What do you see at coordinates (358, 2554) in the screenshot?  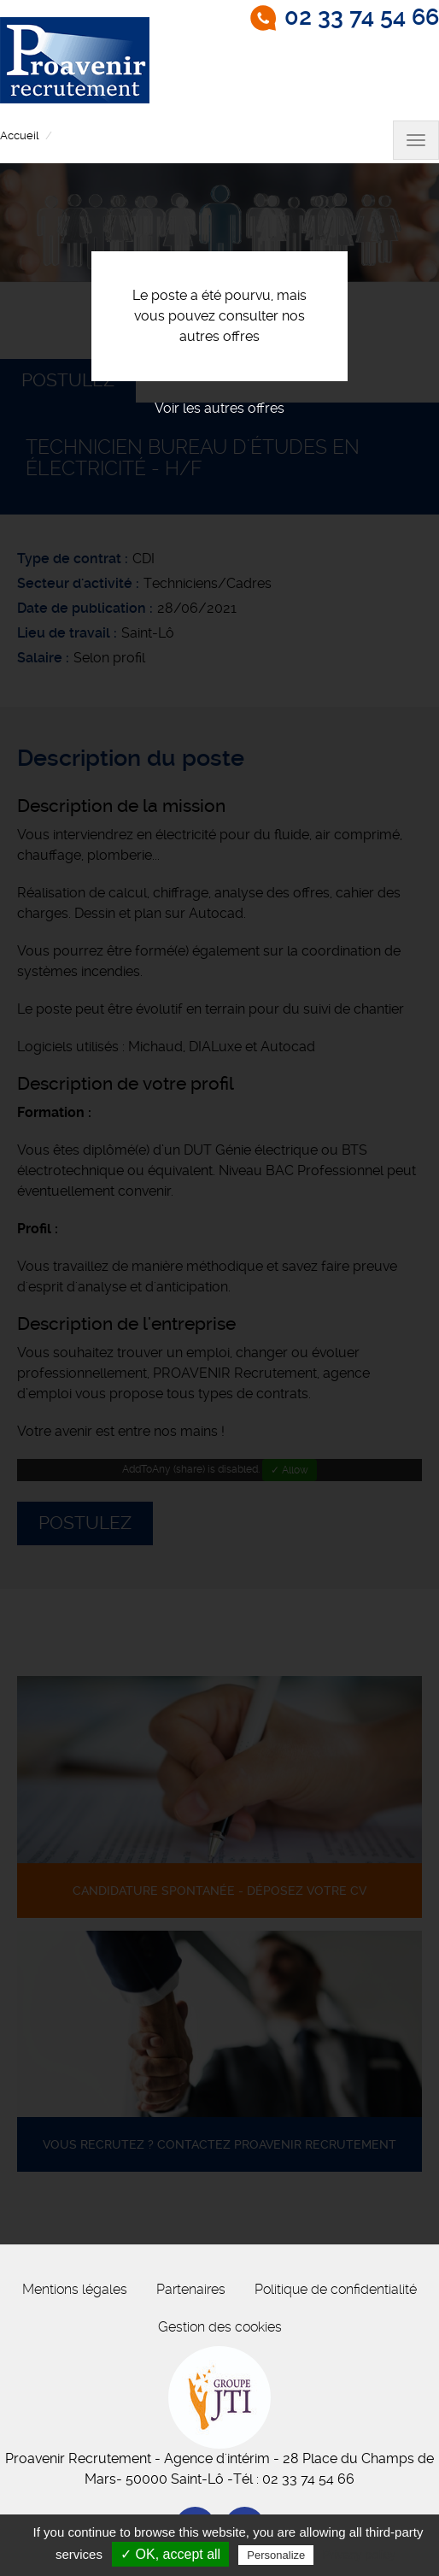 I see `Privacy policy` at bounding box center [358, 2554].